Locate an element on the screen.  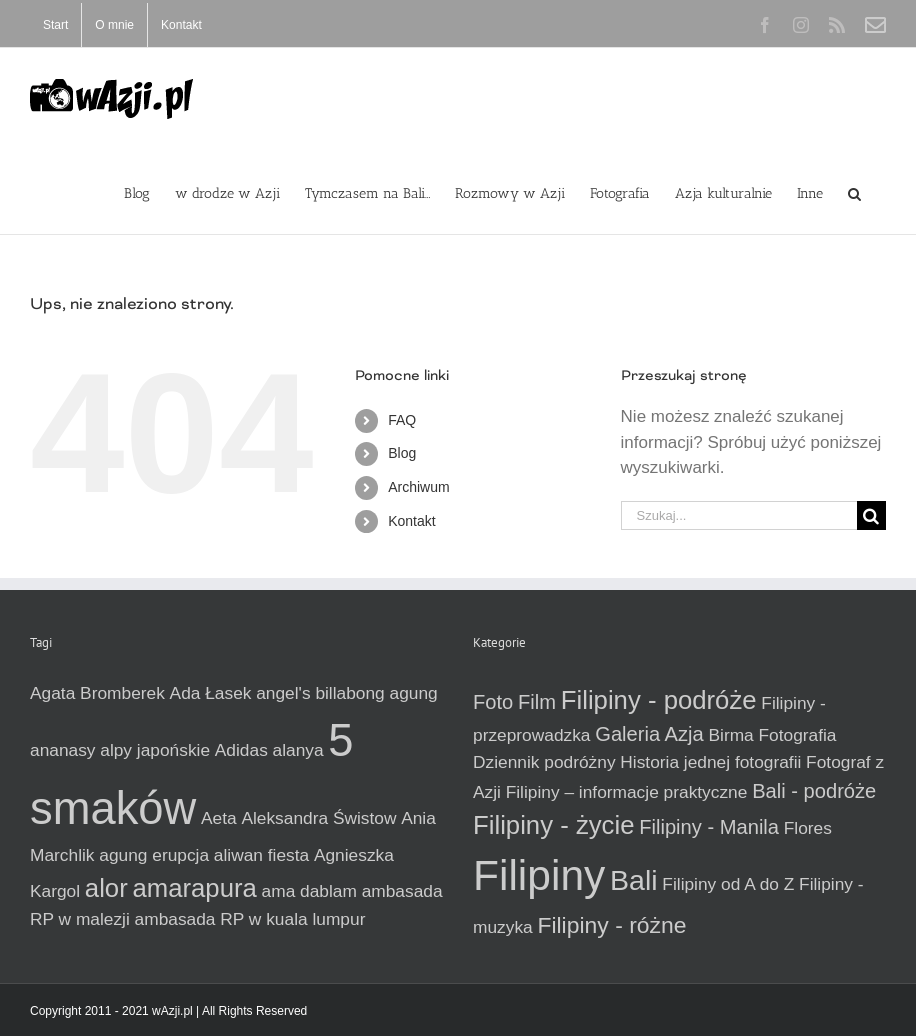
Filipiny od A do Z is located at coordinates (728, 884).